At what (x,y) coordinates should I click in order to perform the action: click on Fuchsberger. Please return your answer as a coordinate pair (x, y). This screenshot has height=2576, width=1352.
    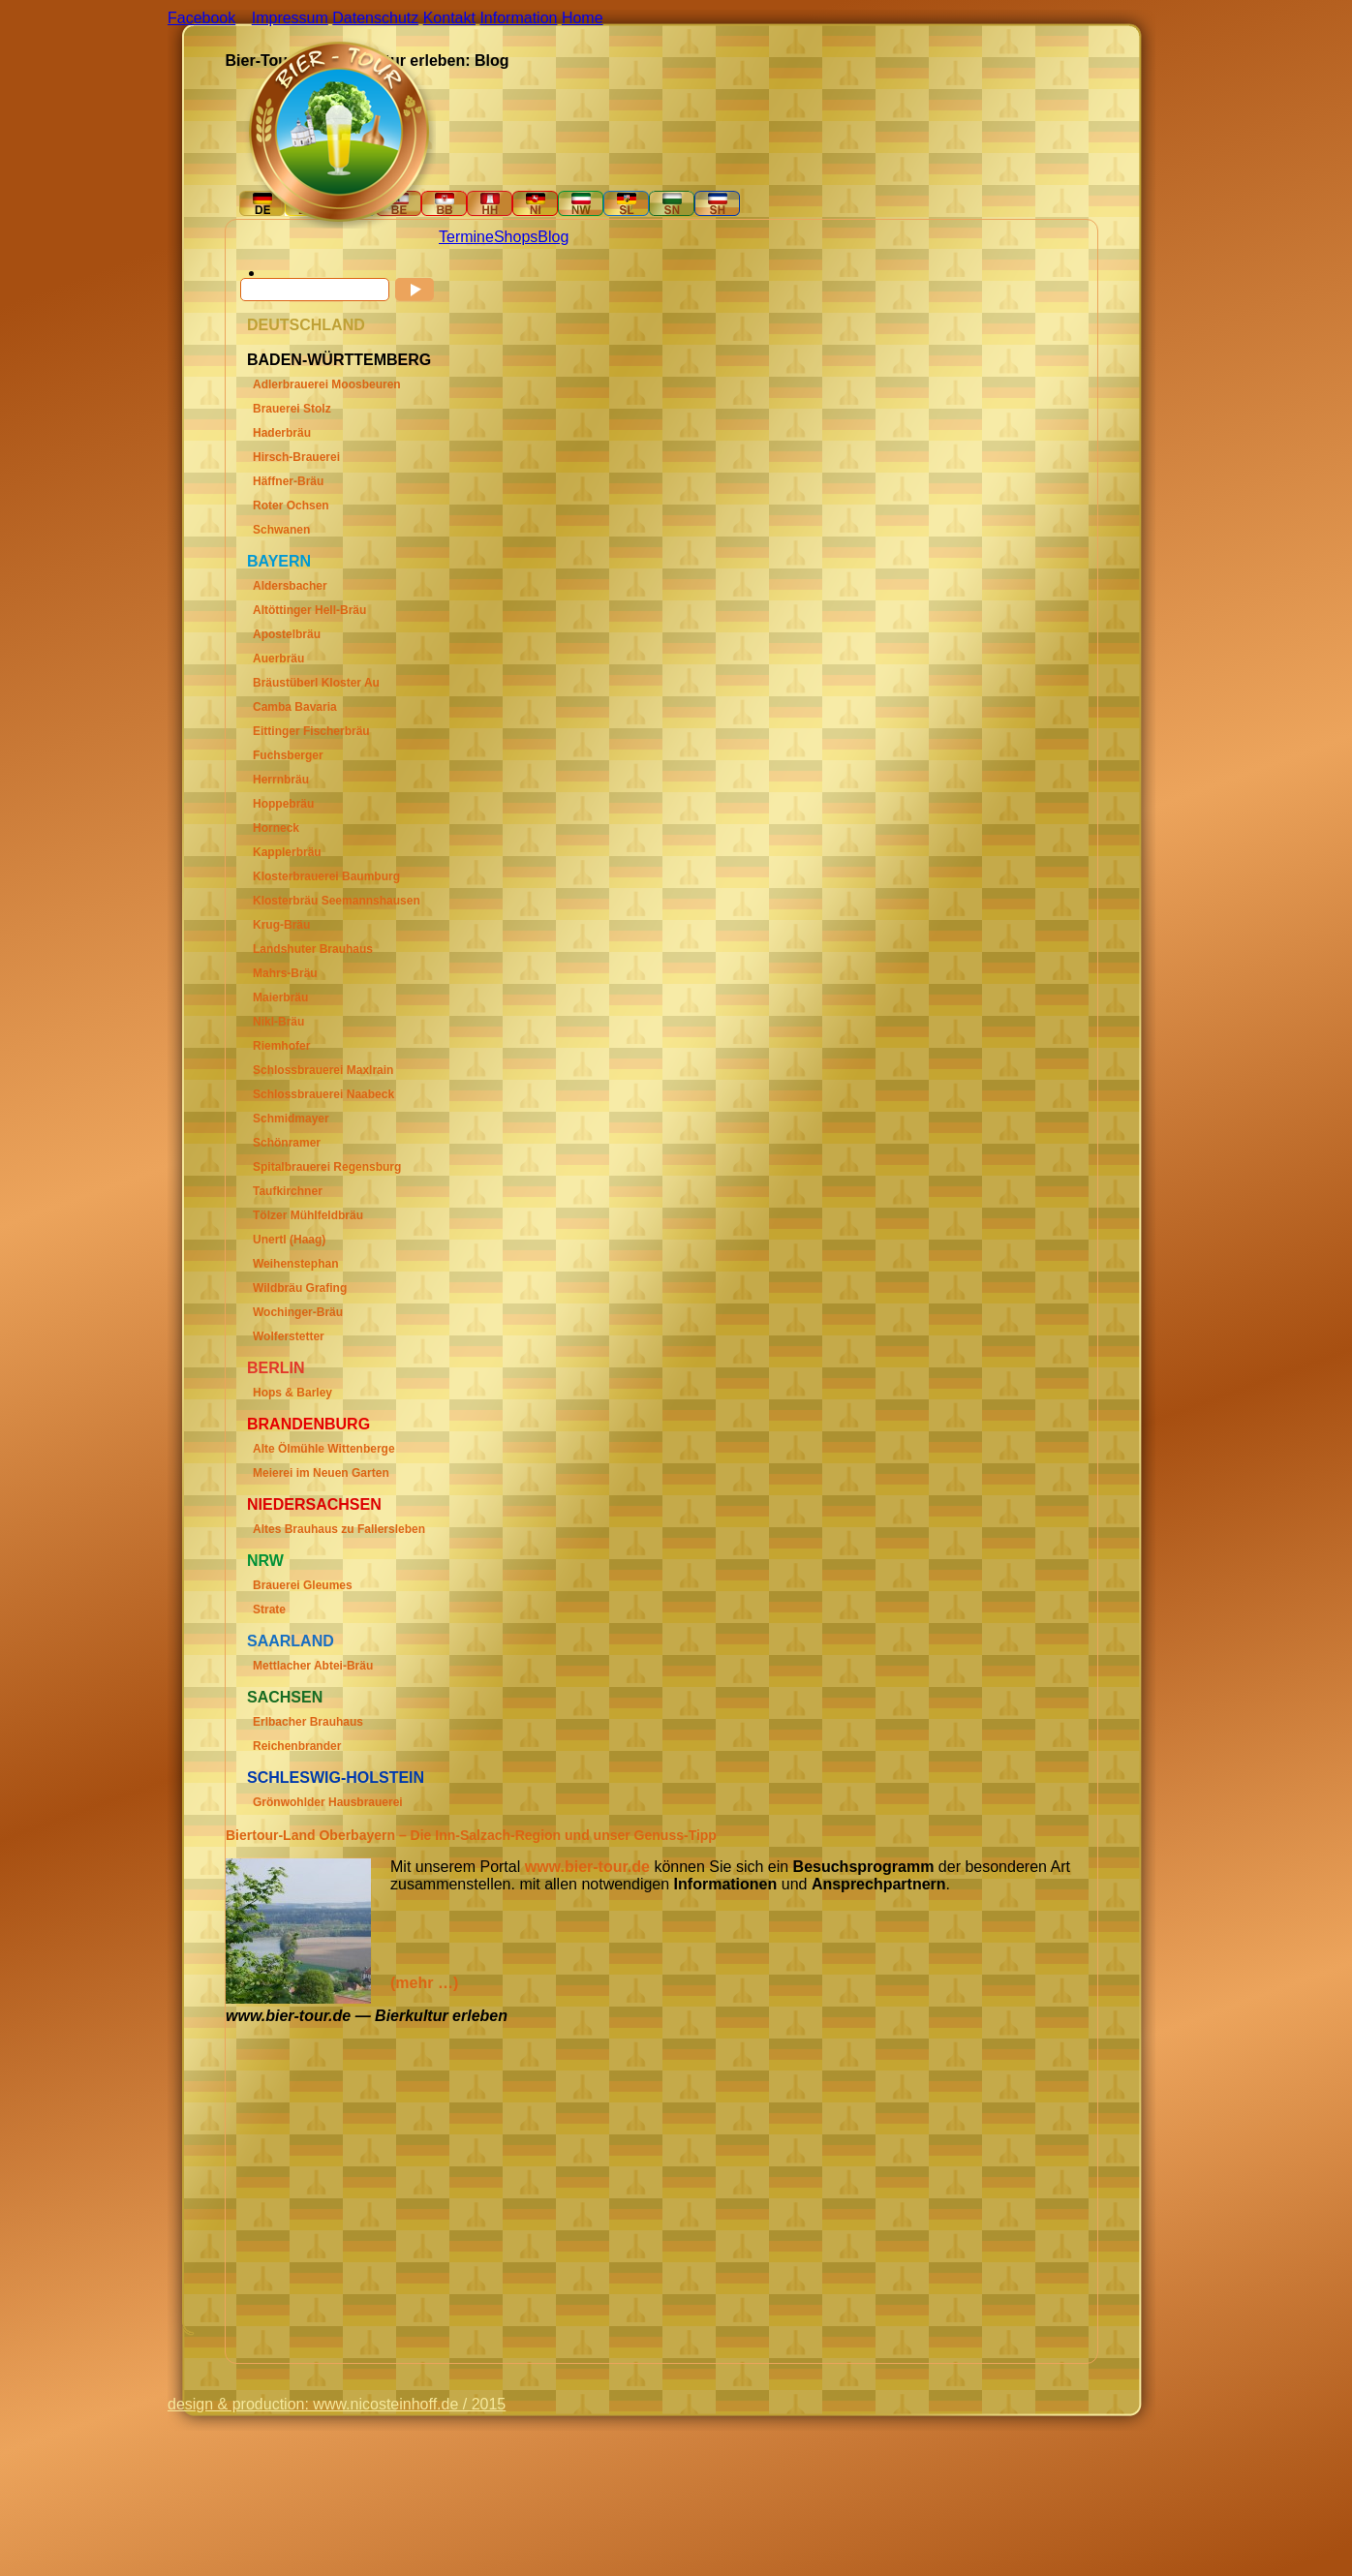
    Looking at the image, I should click on (288, 755).